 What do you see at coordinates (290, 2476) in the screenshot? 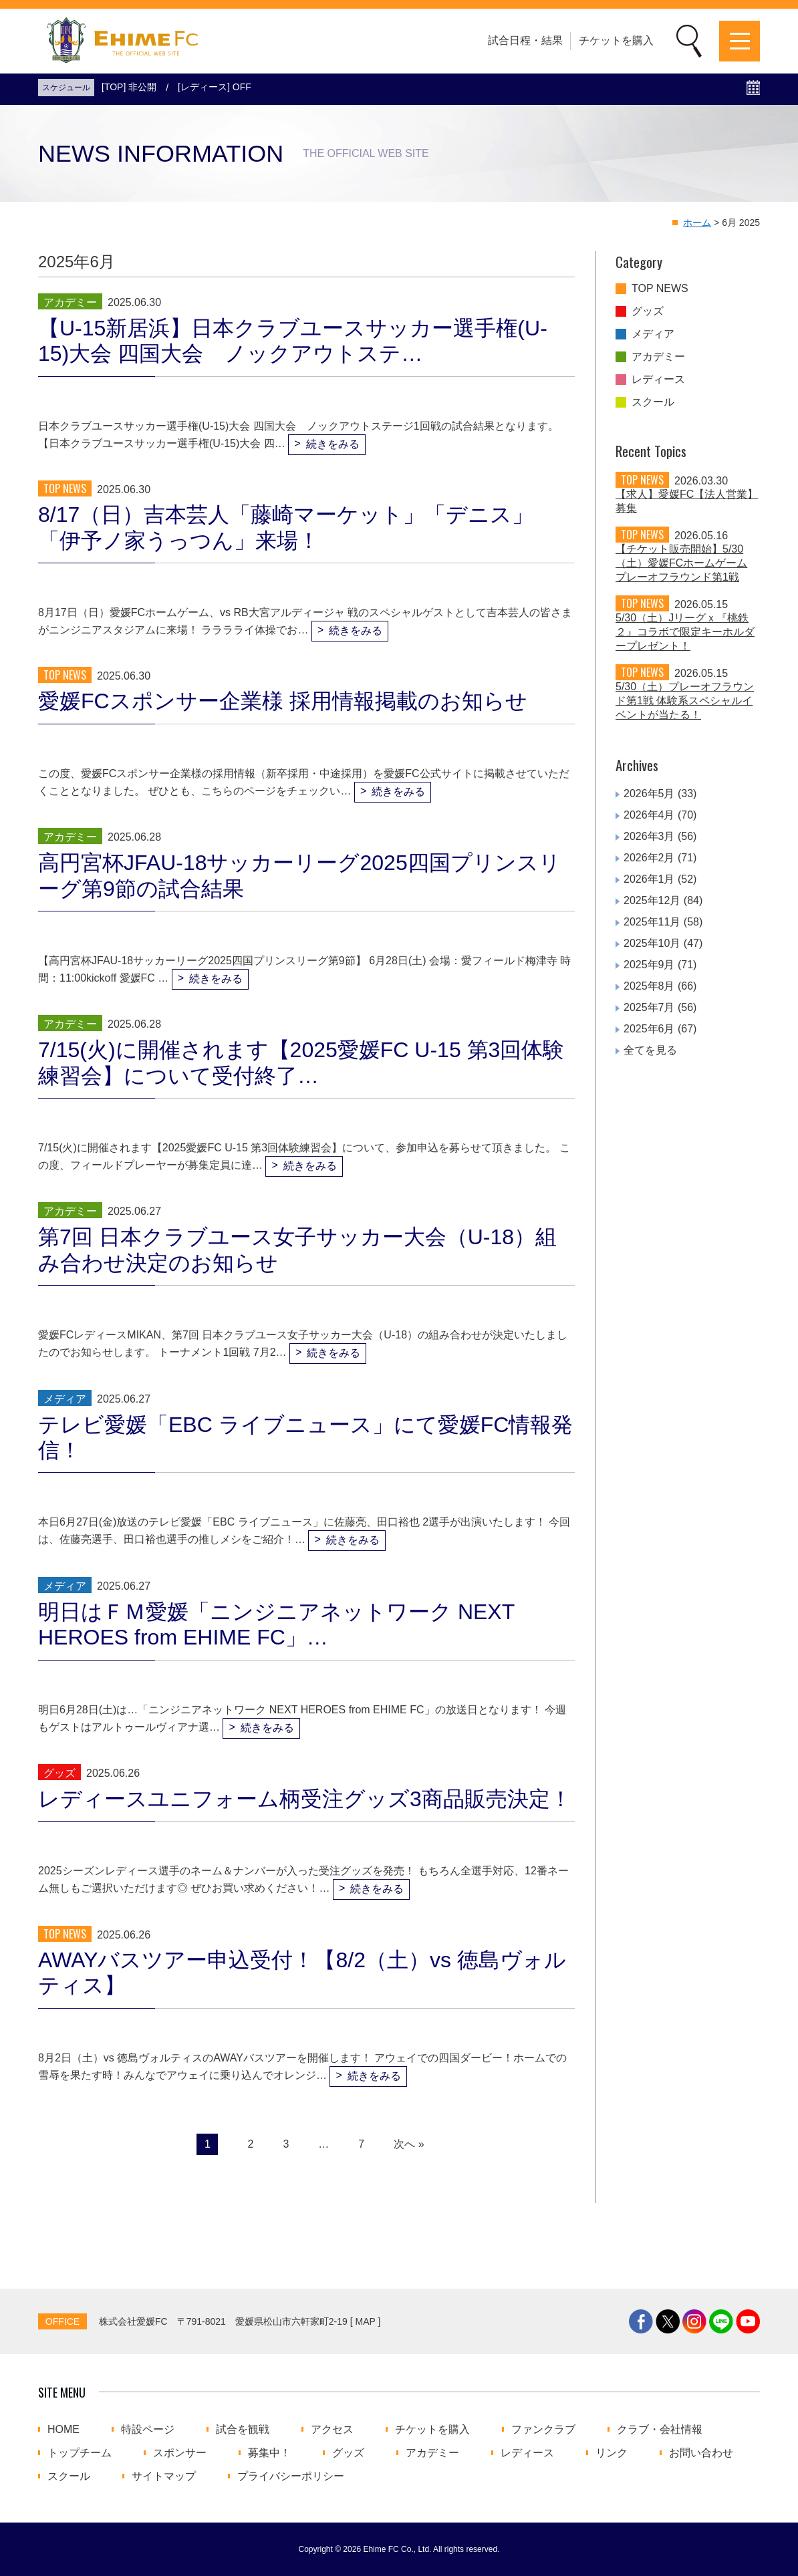
I see `プライバシーポリシー` at bounding box center [290, 2476].